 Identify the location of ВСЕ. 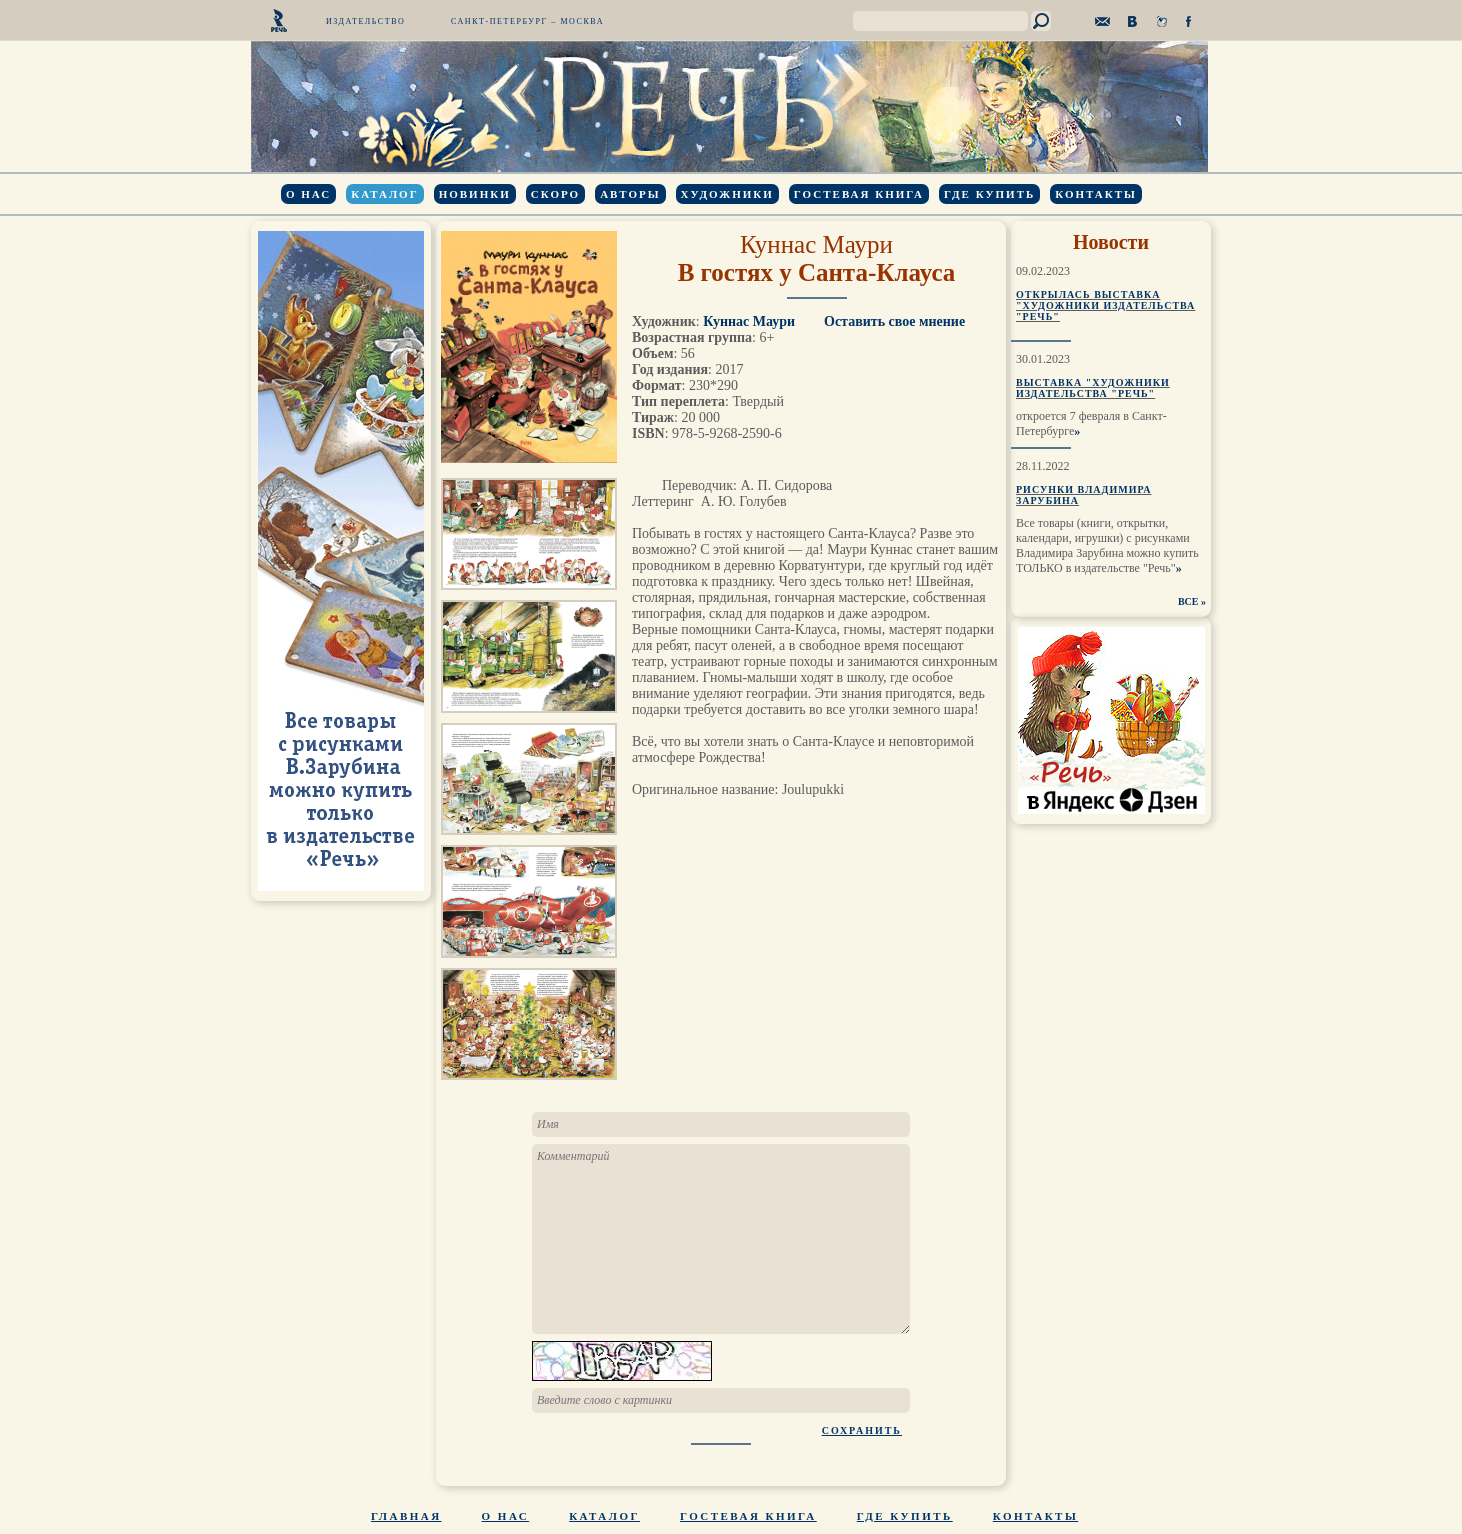
(1188, 601).